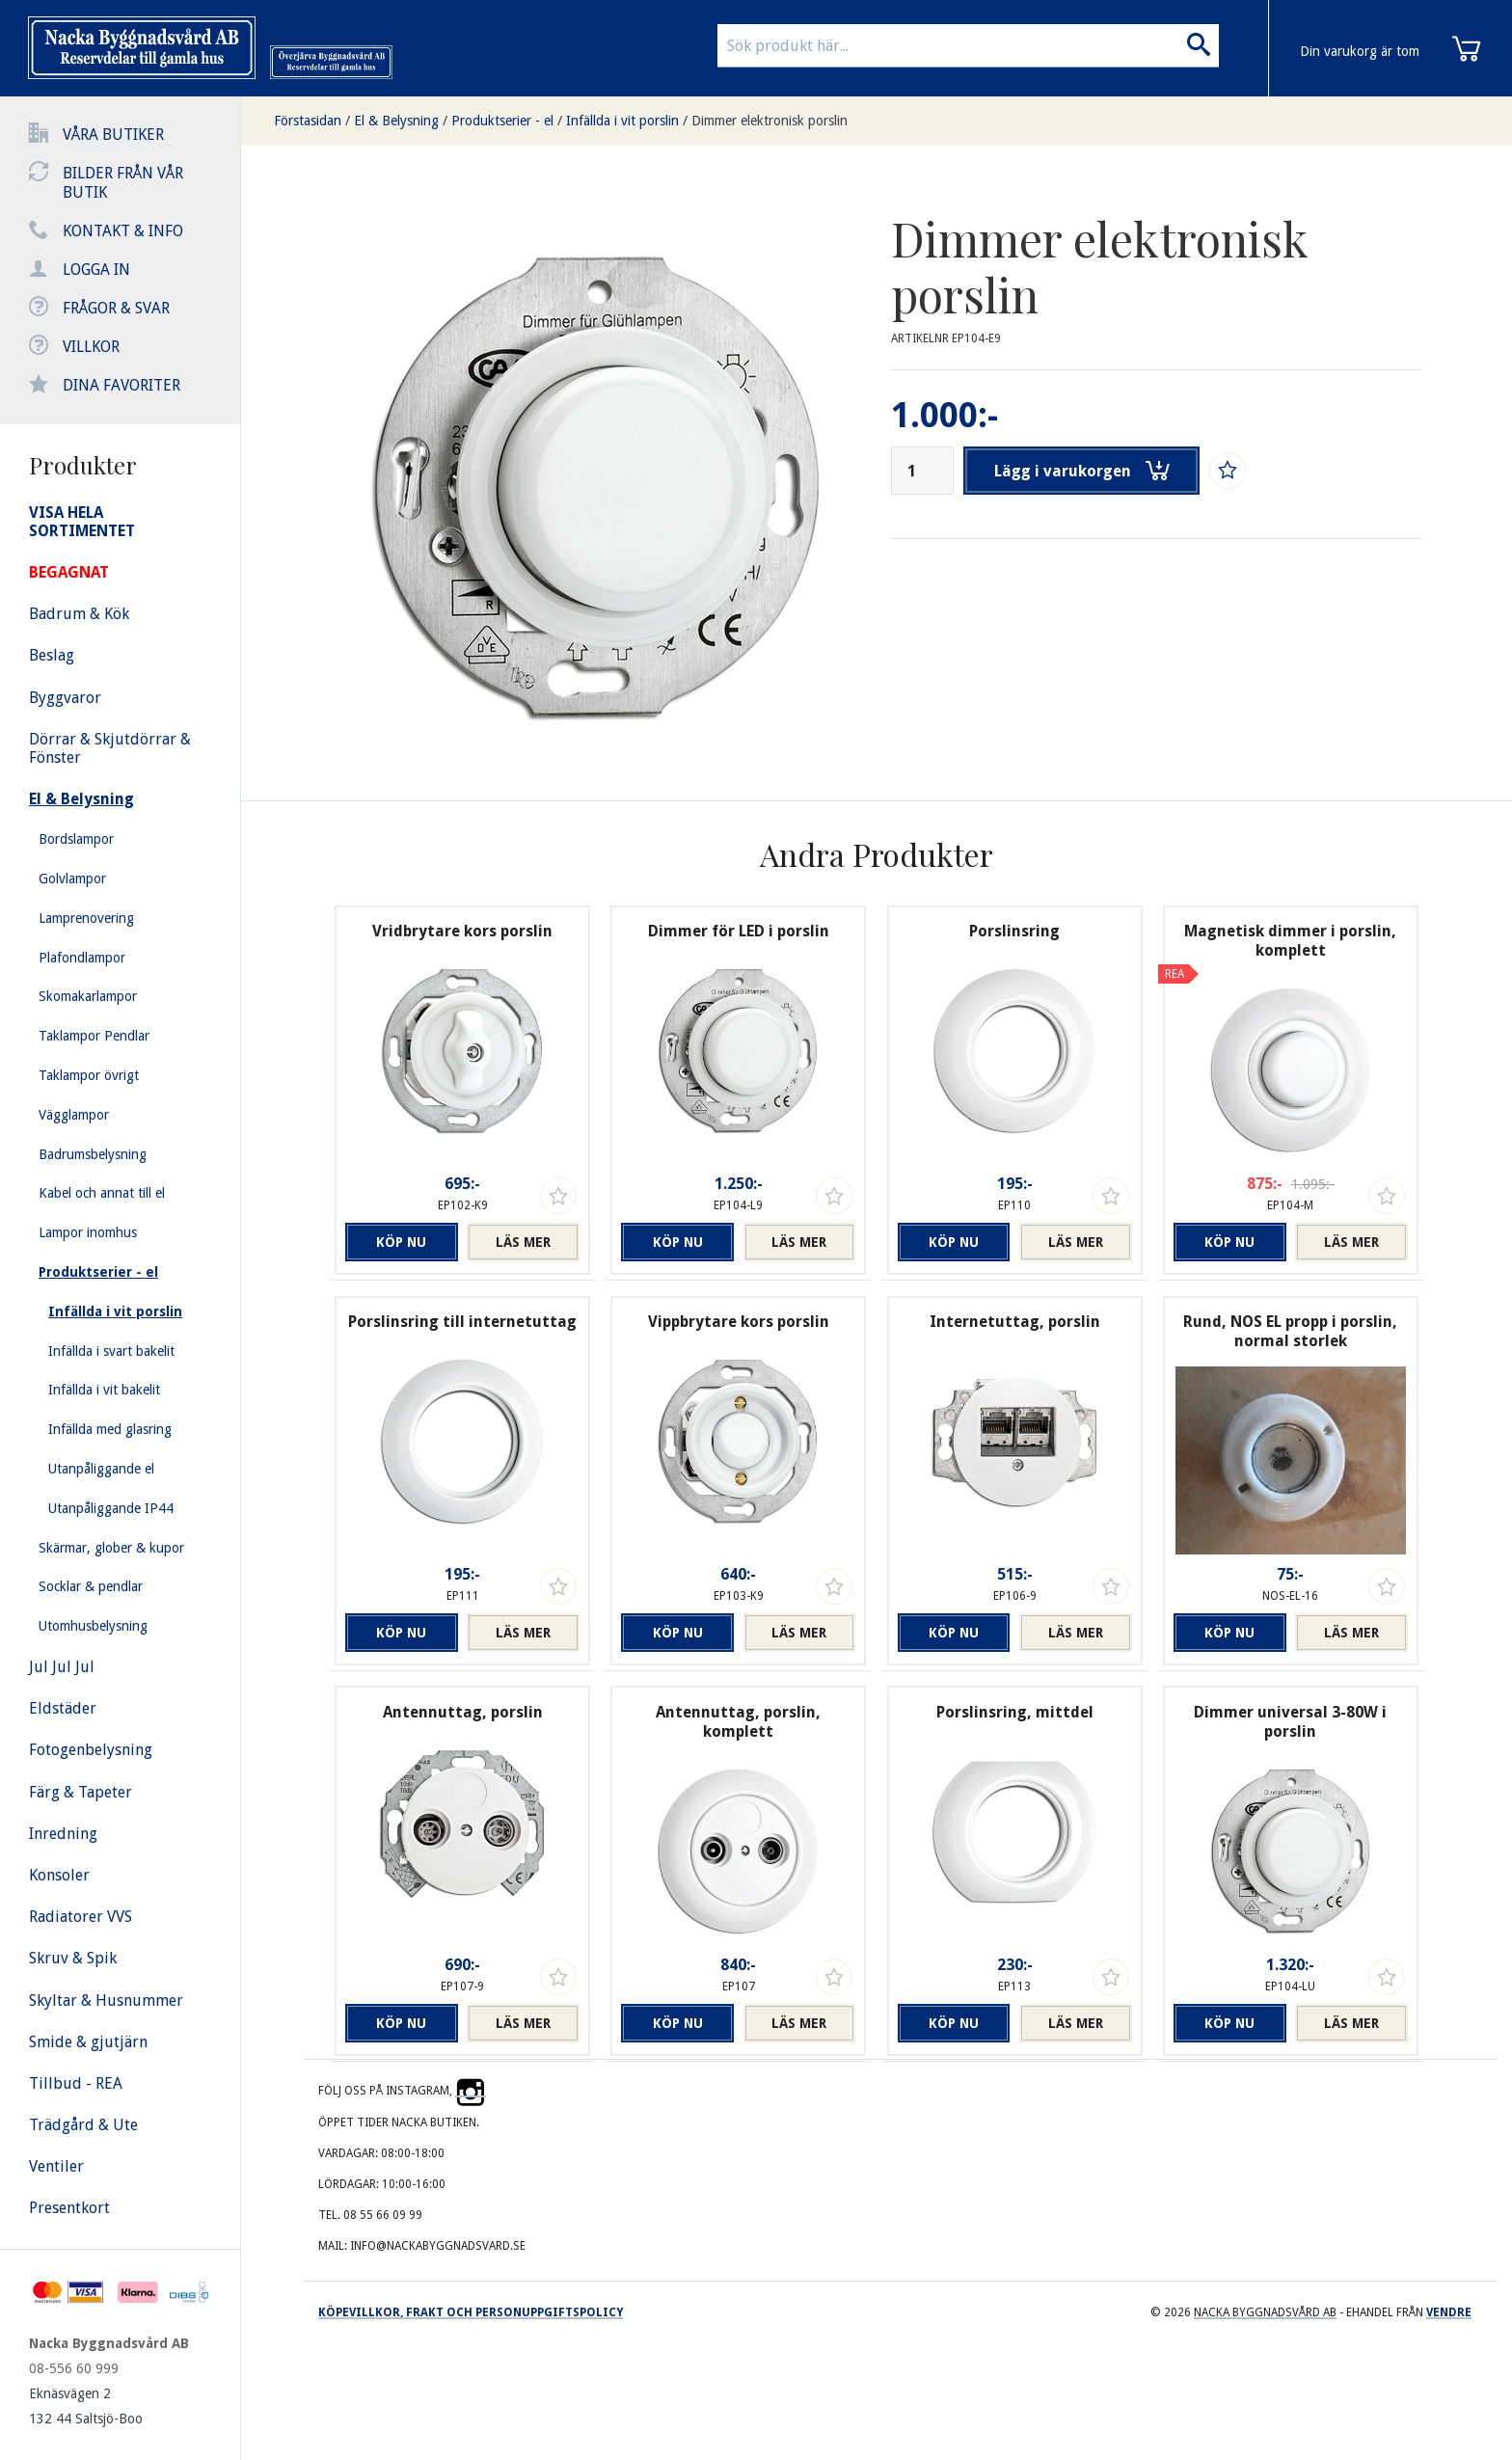  Describe the element at coordinates (86, 2406) in the screenshot. I see `Eknäsvägen 2 132 44 Saltsjö-Boo` at that location.